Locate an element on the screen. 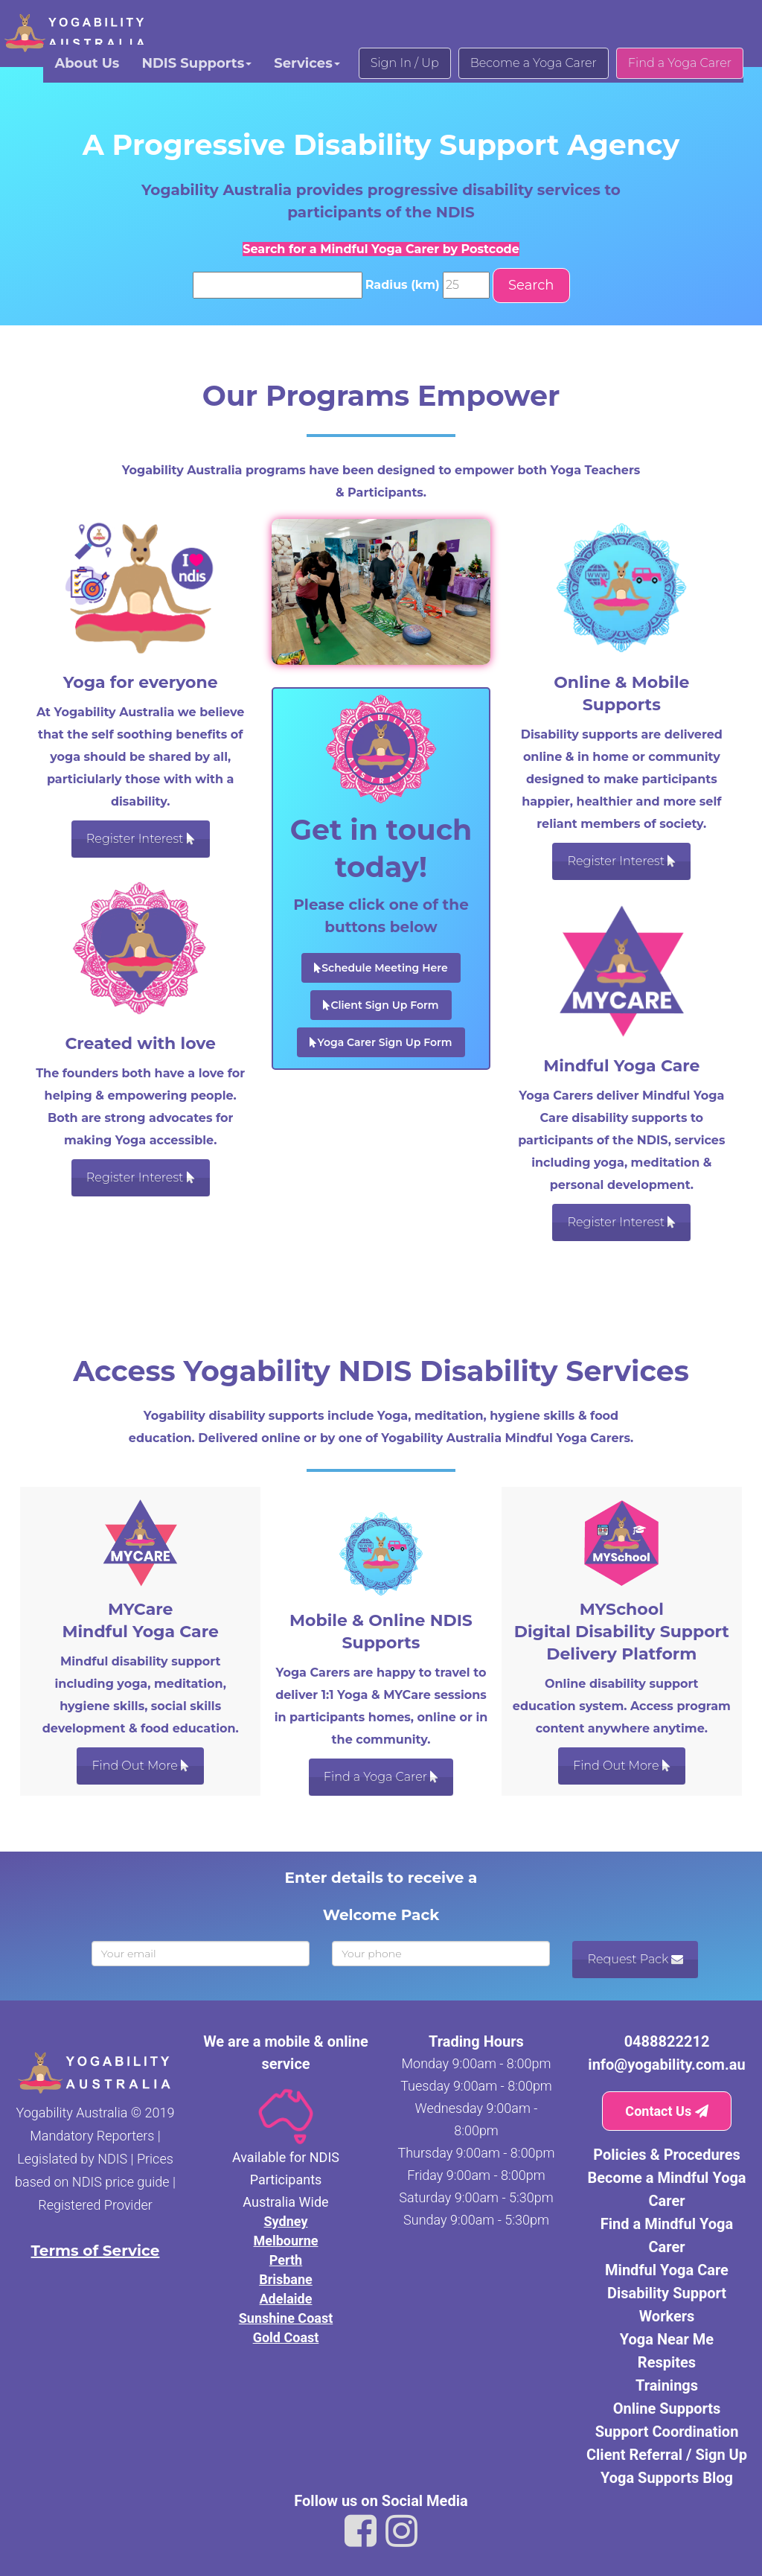 The width and height of the screenshot is (762, 2576). Services [button] is located at coordinates (306, 63).